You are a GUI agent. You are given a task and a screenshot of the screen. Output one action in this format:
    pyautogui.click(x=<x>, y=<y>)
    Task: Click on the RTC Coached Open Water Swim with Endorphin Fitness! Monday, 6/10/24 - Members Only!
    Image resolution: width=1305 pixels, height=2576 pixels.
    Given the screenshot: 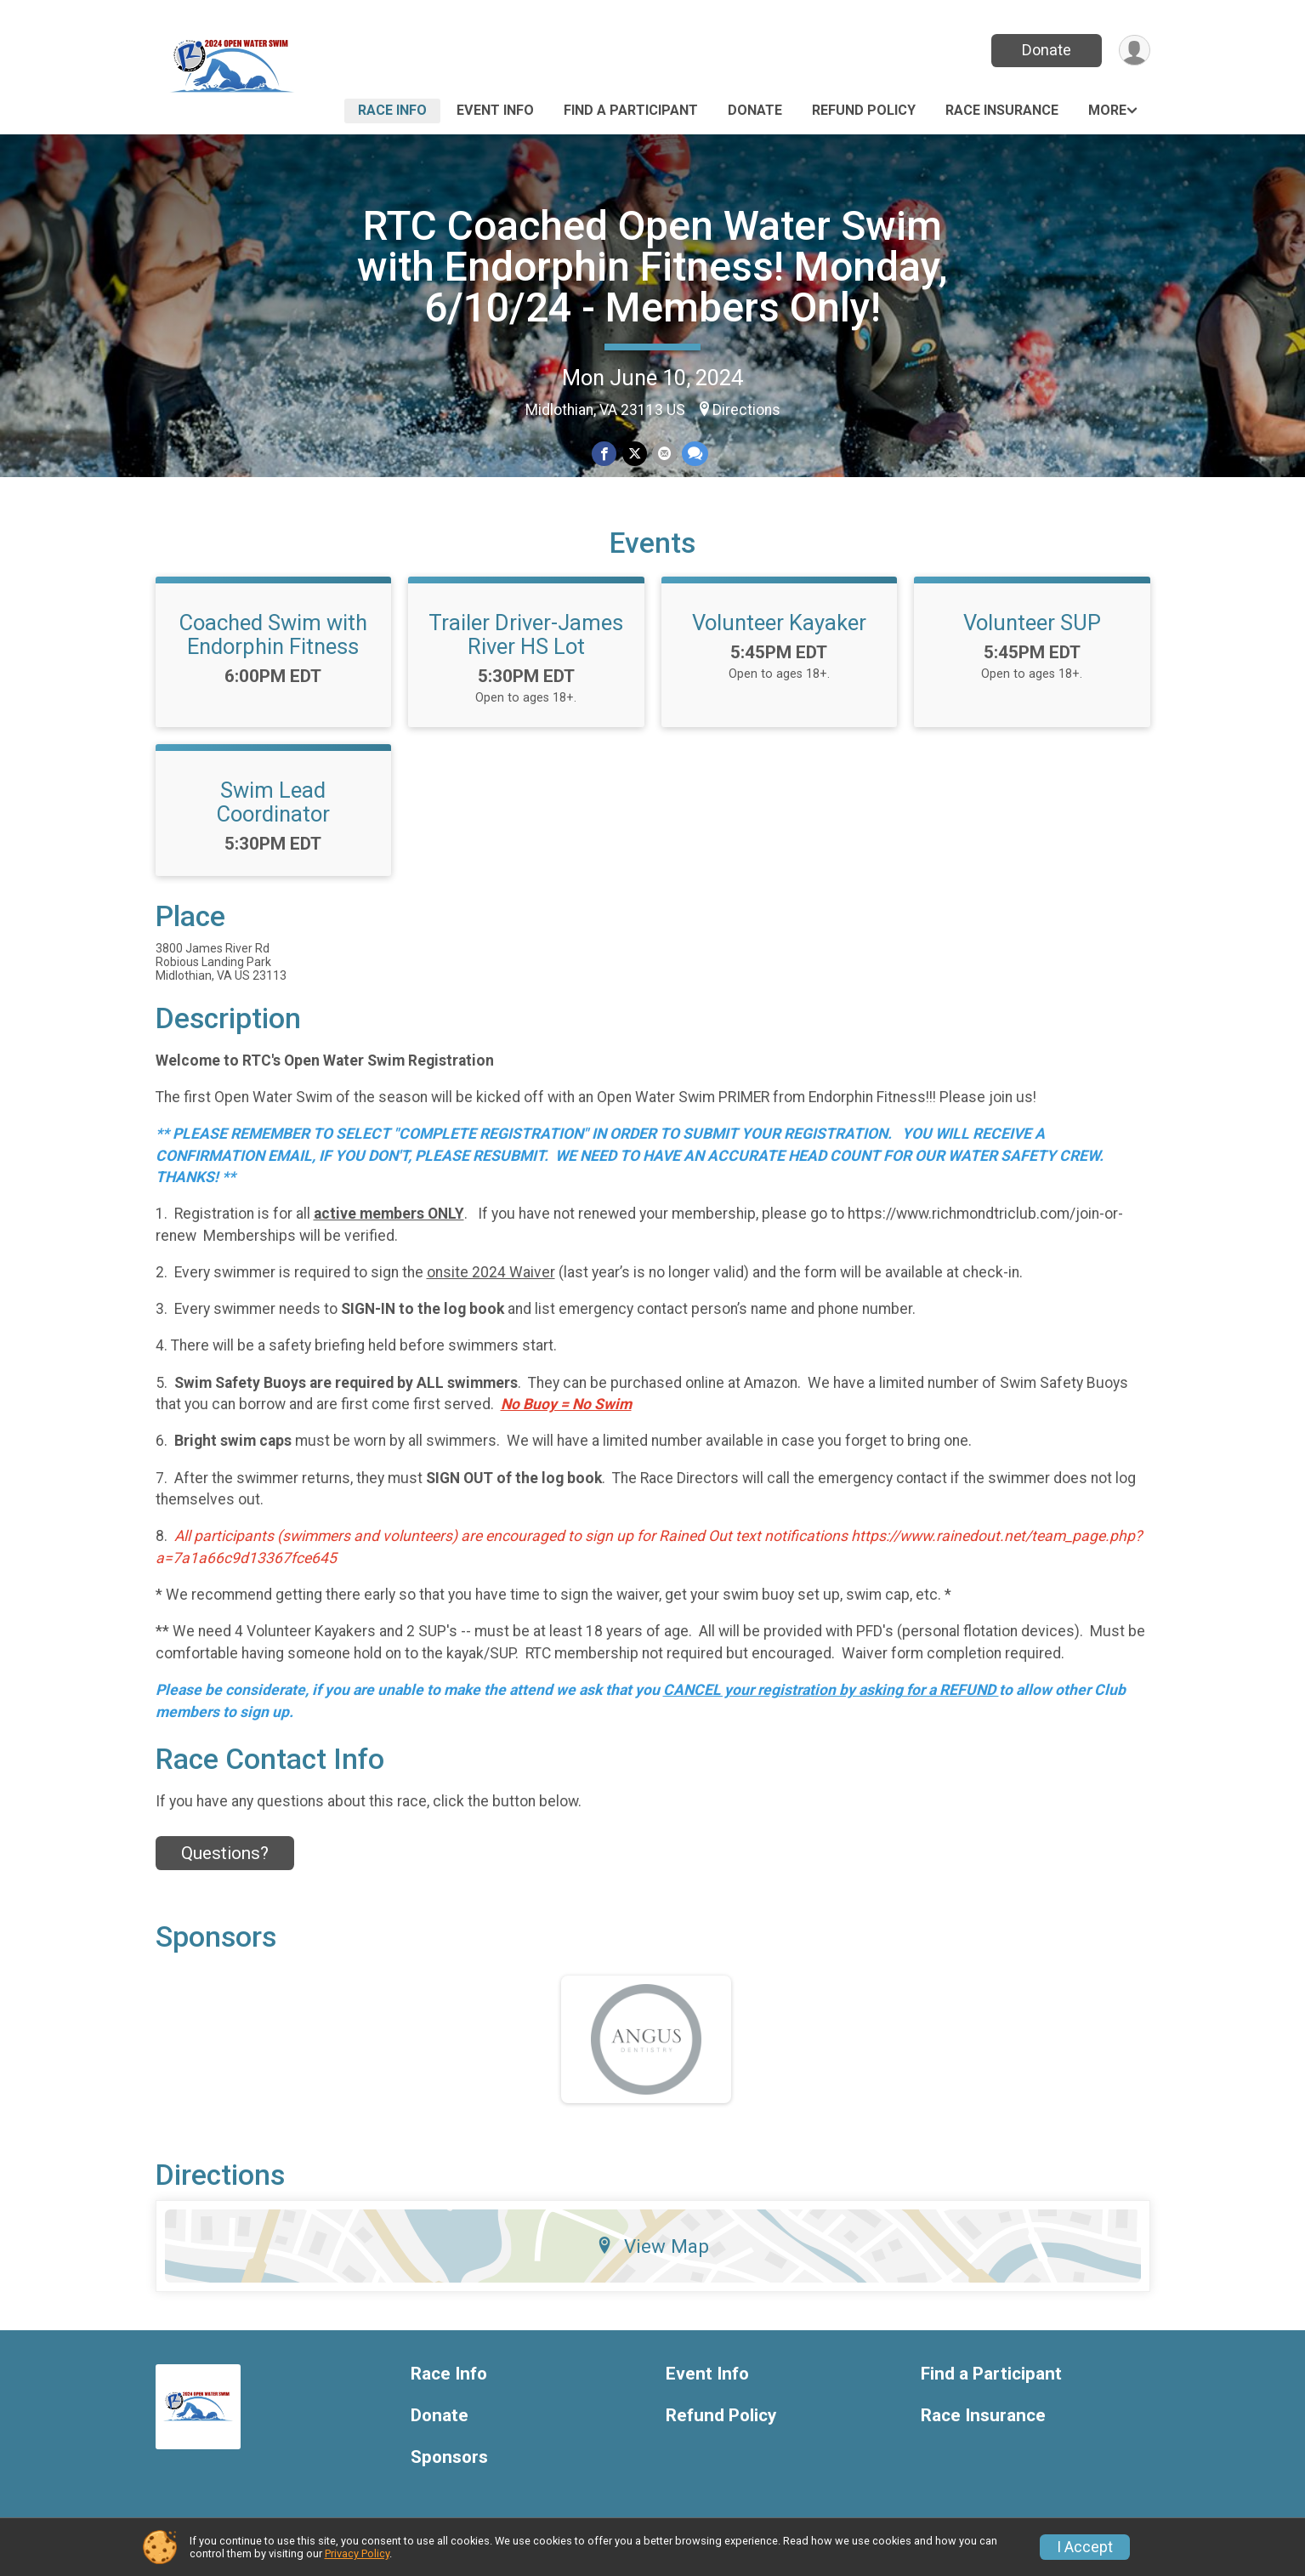 What is the action you would take?
    pyautogui.click(x=652, y=267)
    